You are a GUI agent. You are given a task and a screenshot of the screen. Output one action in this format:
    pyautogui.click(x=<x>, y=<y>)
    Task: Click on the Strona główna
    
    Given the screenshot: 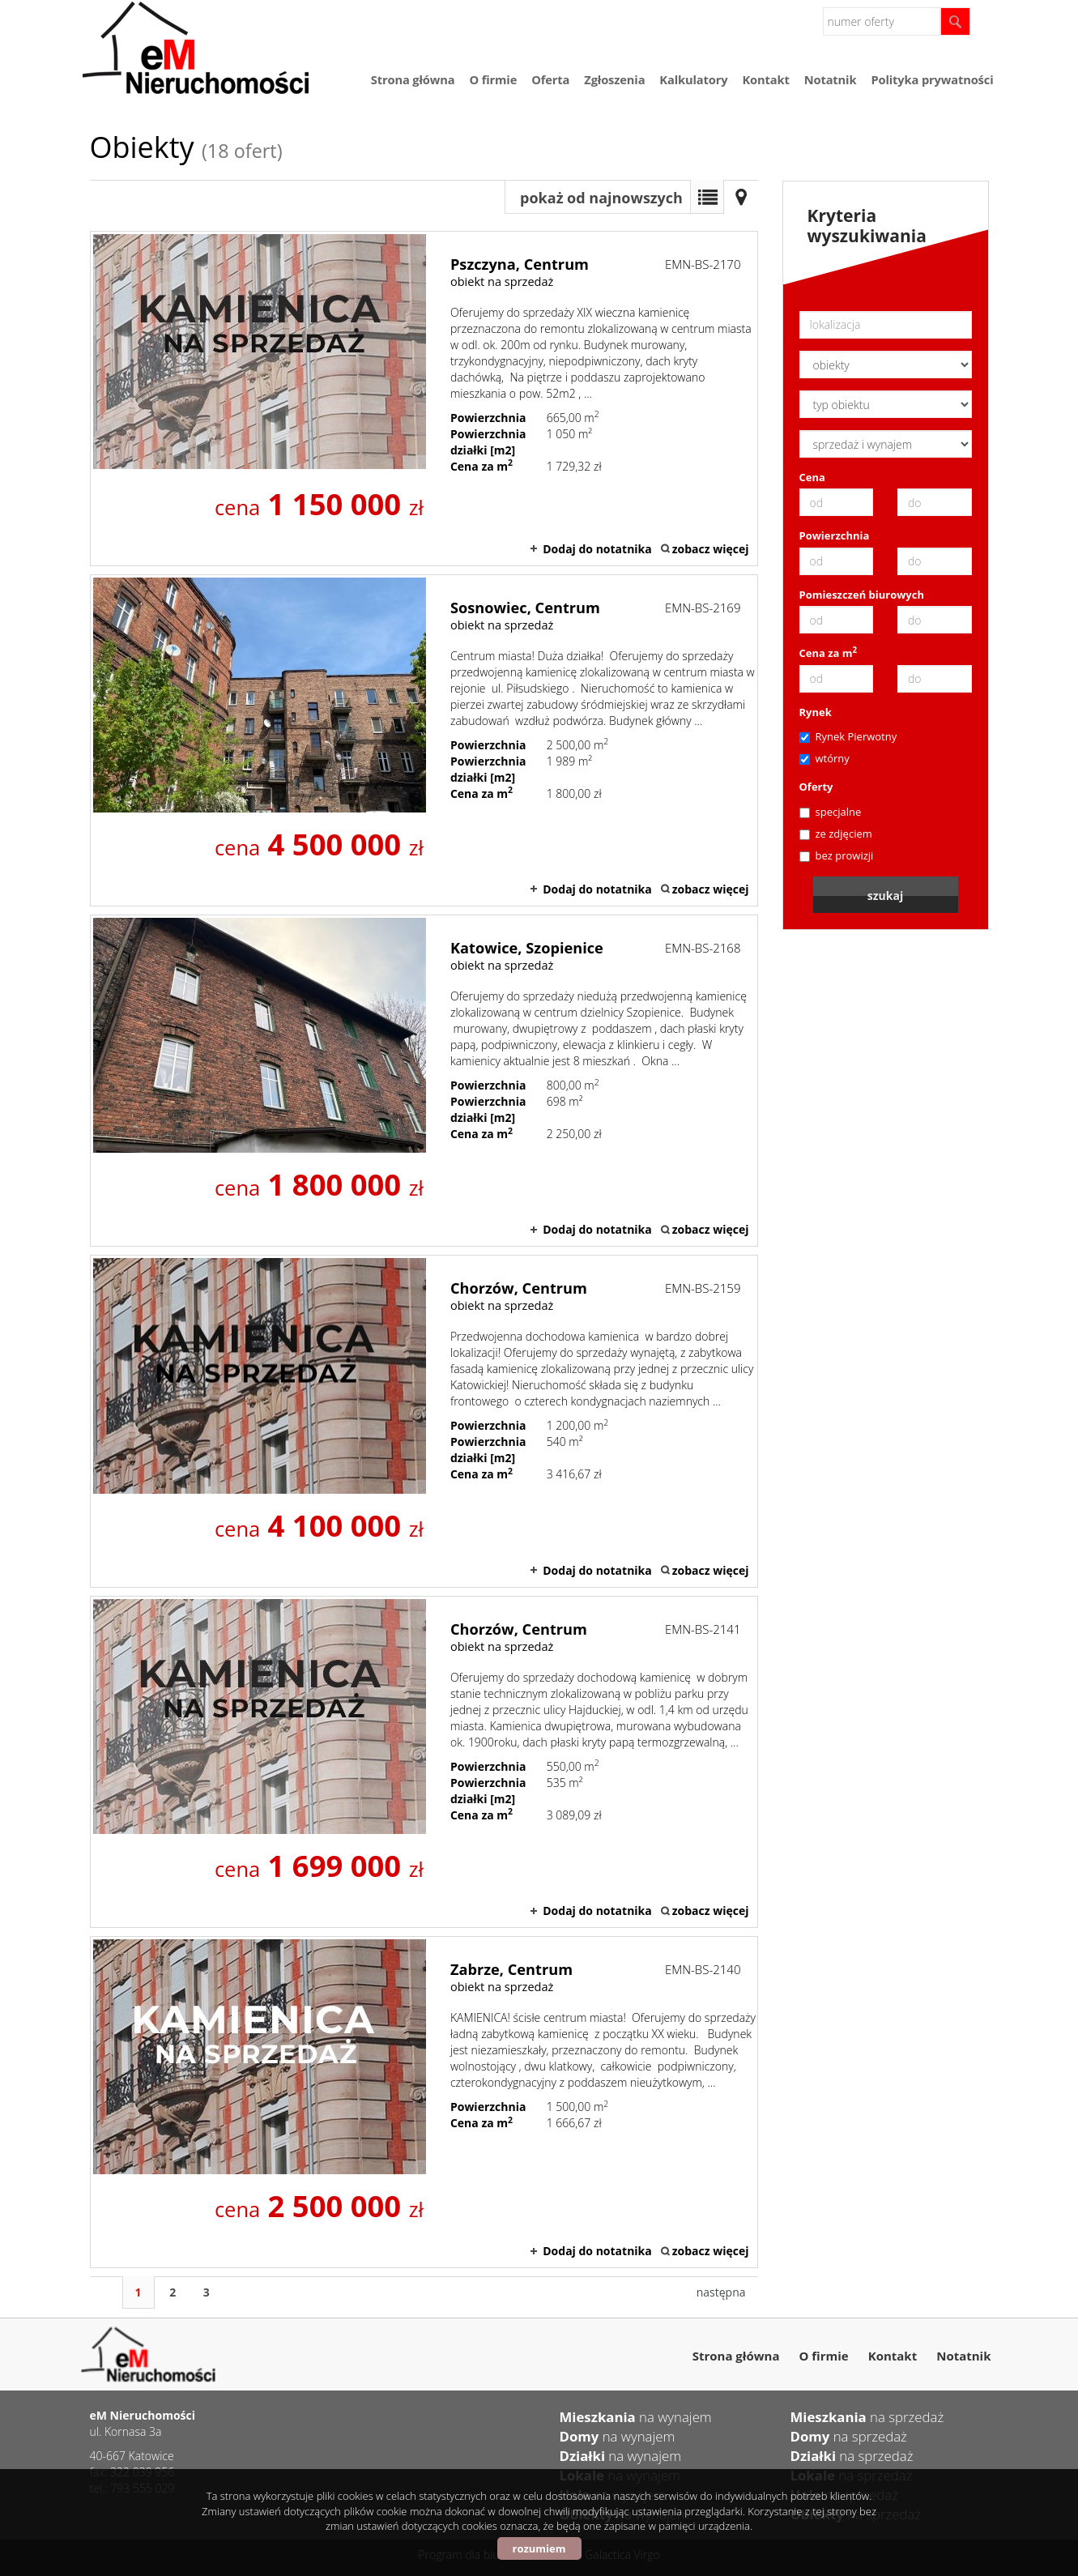 What is the action you would take?
    pyautogui.click(x=413, y=79)
    